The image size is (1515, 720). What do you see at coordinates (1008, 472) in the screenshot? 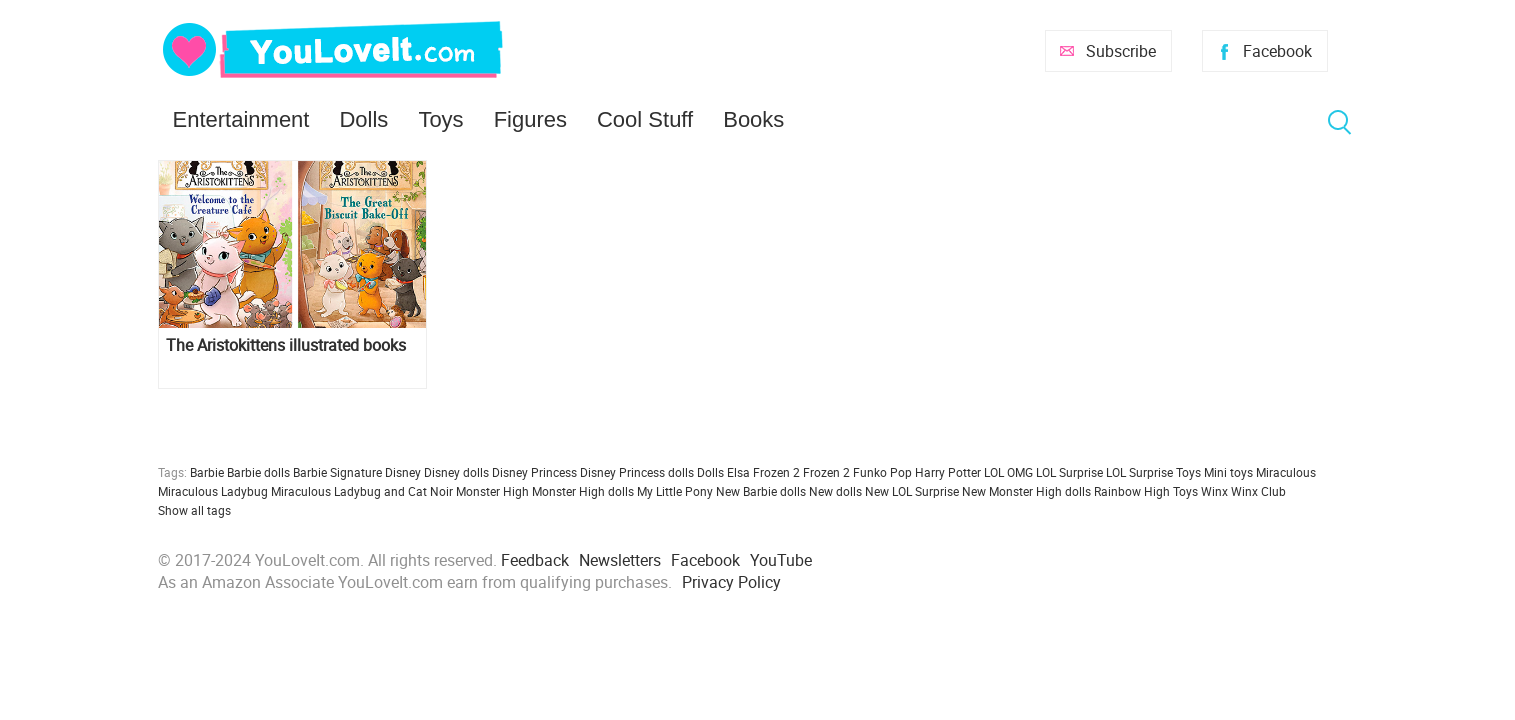
I see `LOL OMG` at bounding box center [1008, 472].